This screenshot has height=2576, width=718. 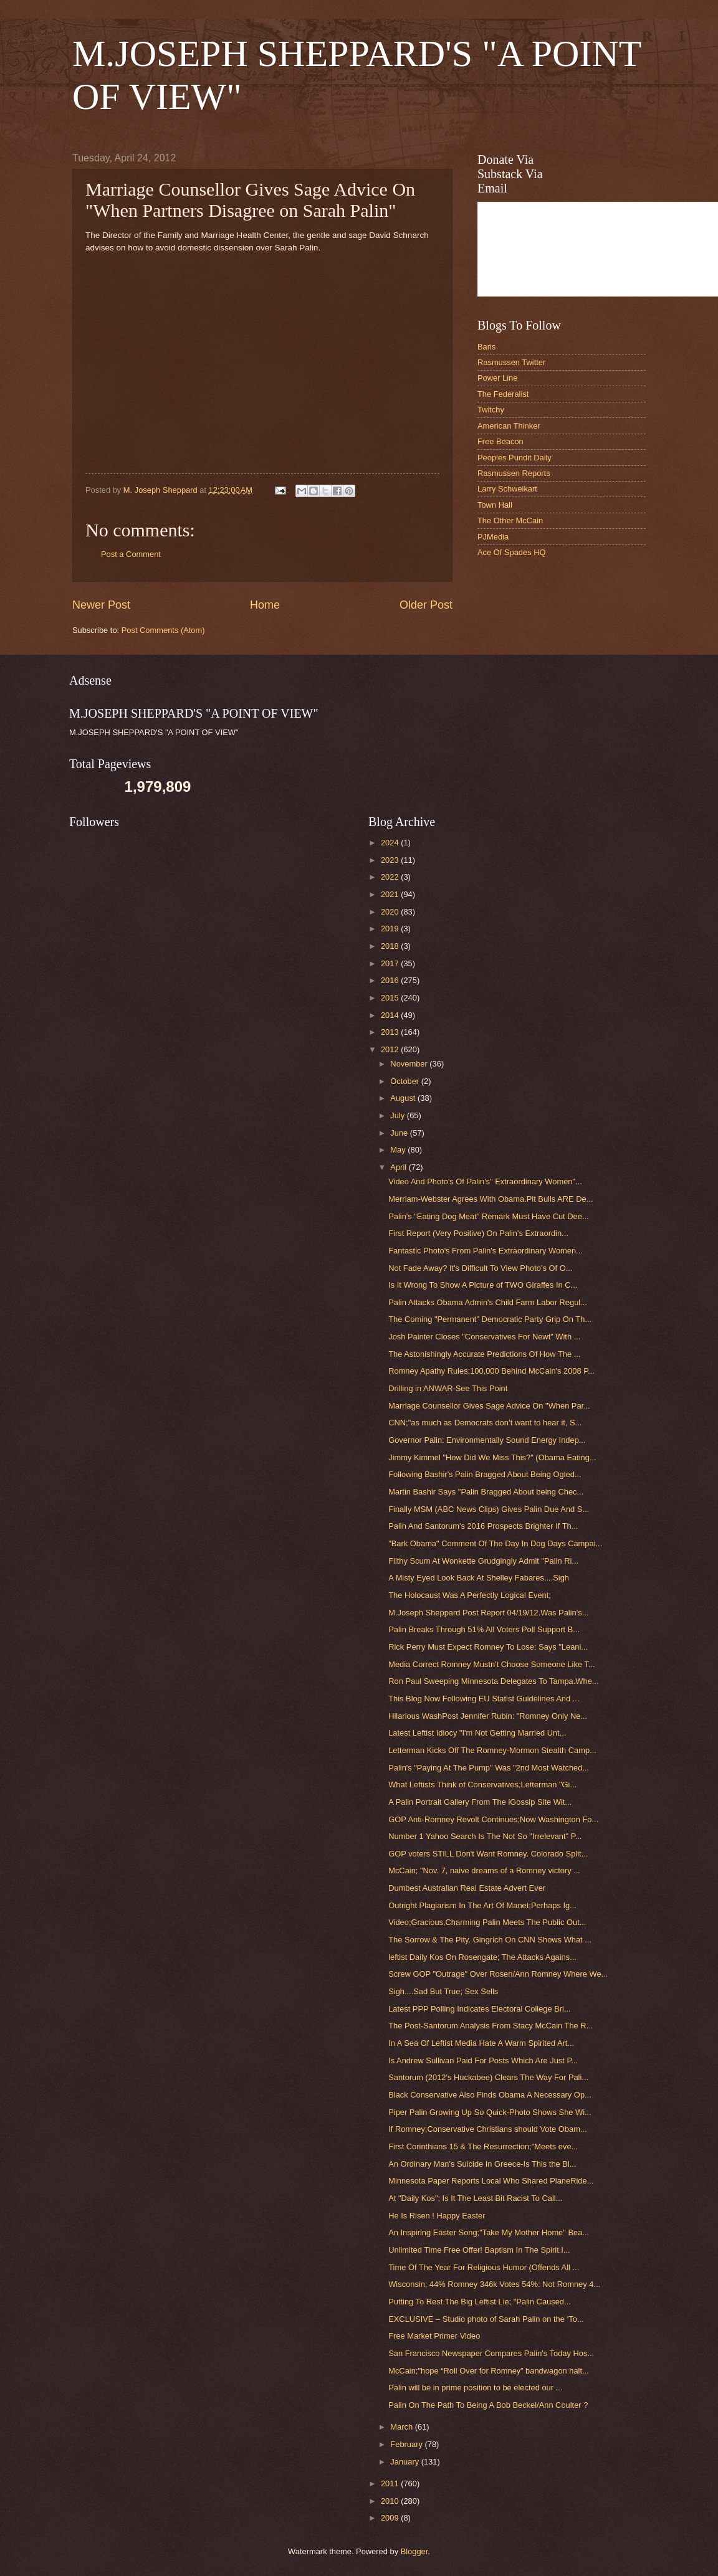 What do you see at coordinates (475, 2198) in the screenshot?
I see `At "Daily Kos"; Is It The Least Bit Racist To Call...` at bounding box center [475, 2198].